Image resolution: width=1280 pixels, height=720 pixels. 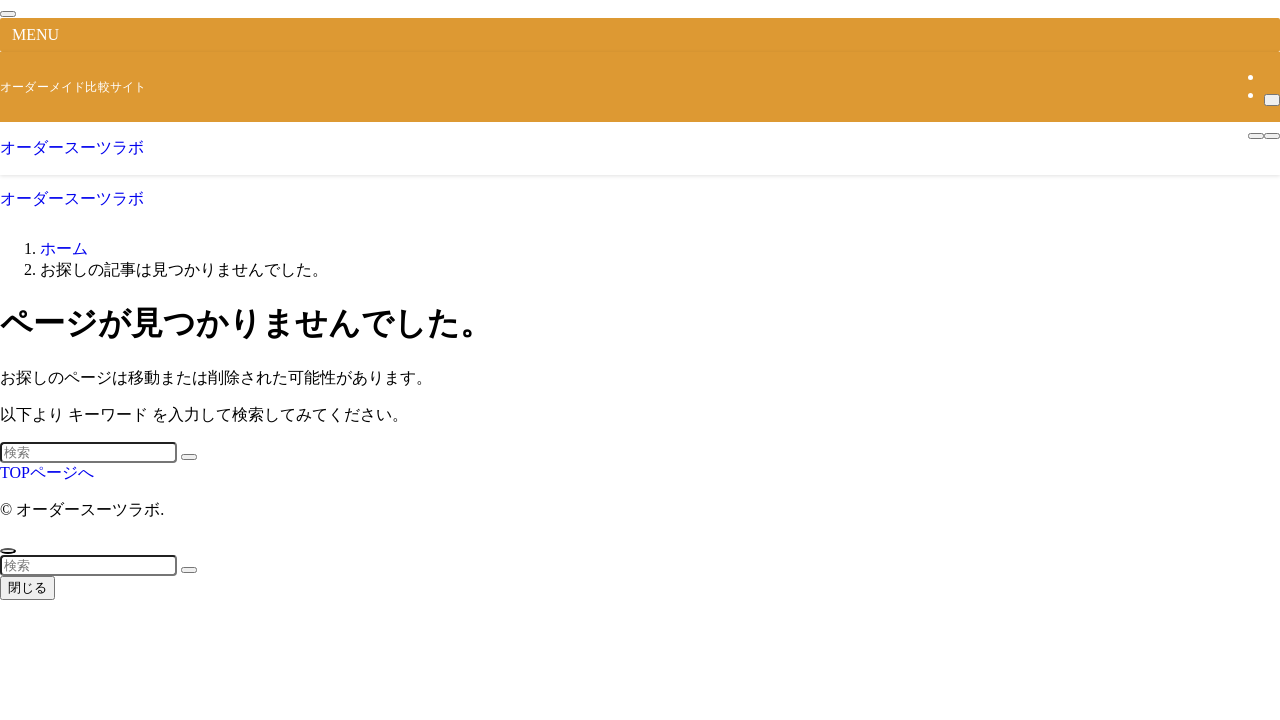 What do you see at coordinates (47, 472) in the screenshot?
I see `TOPページへ` at bounding box center [47, 472].